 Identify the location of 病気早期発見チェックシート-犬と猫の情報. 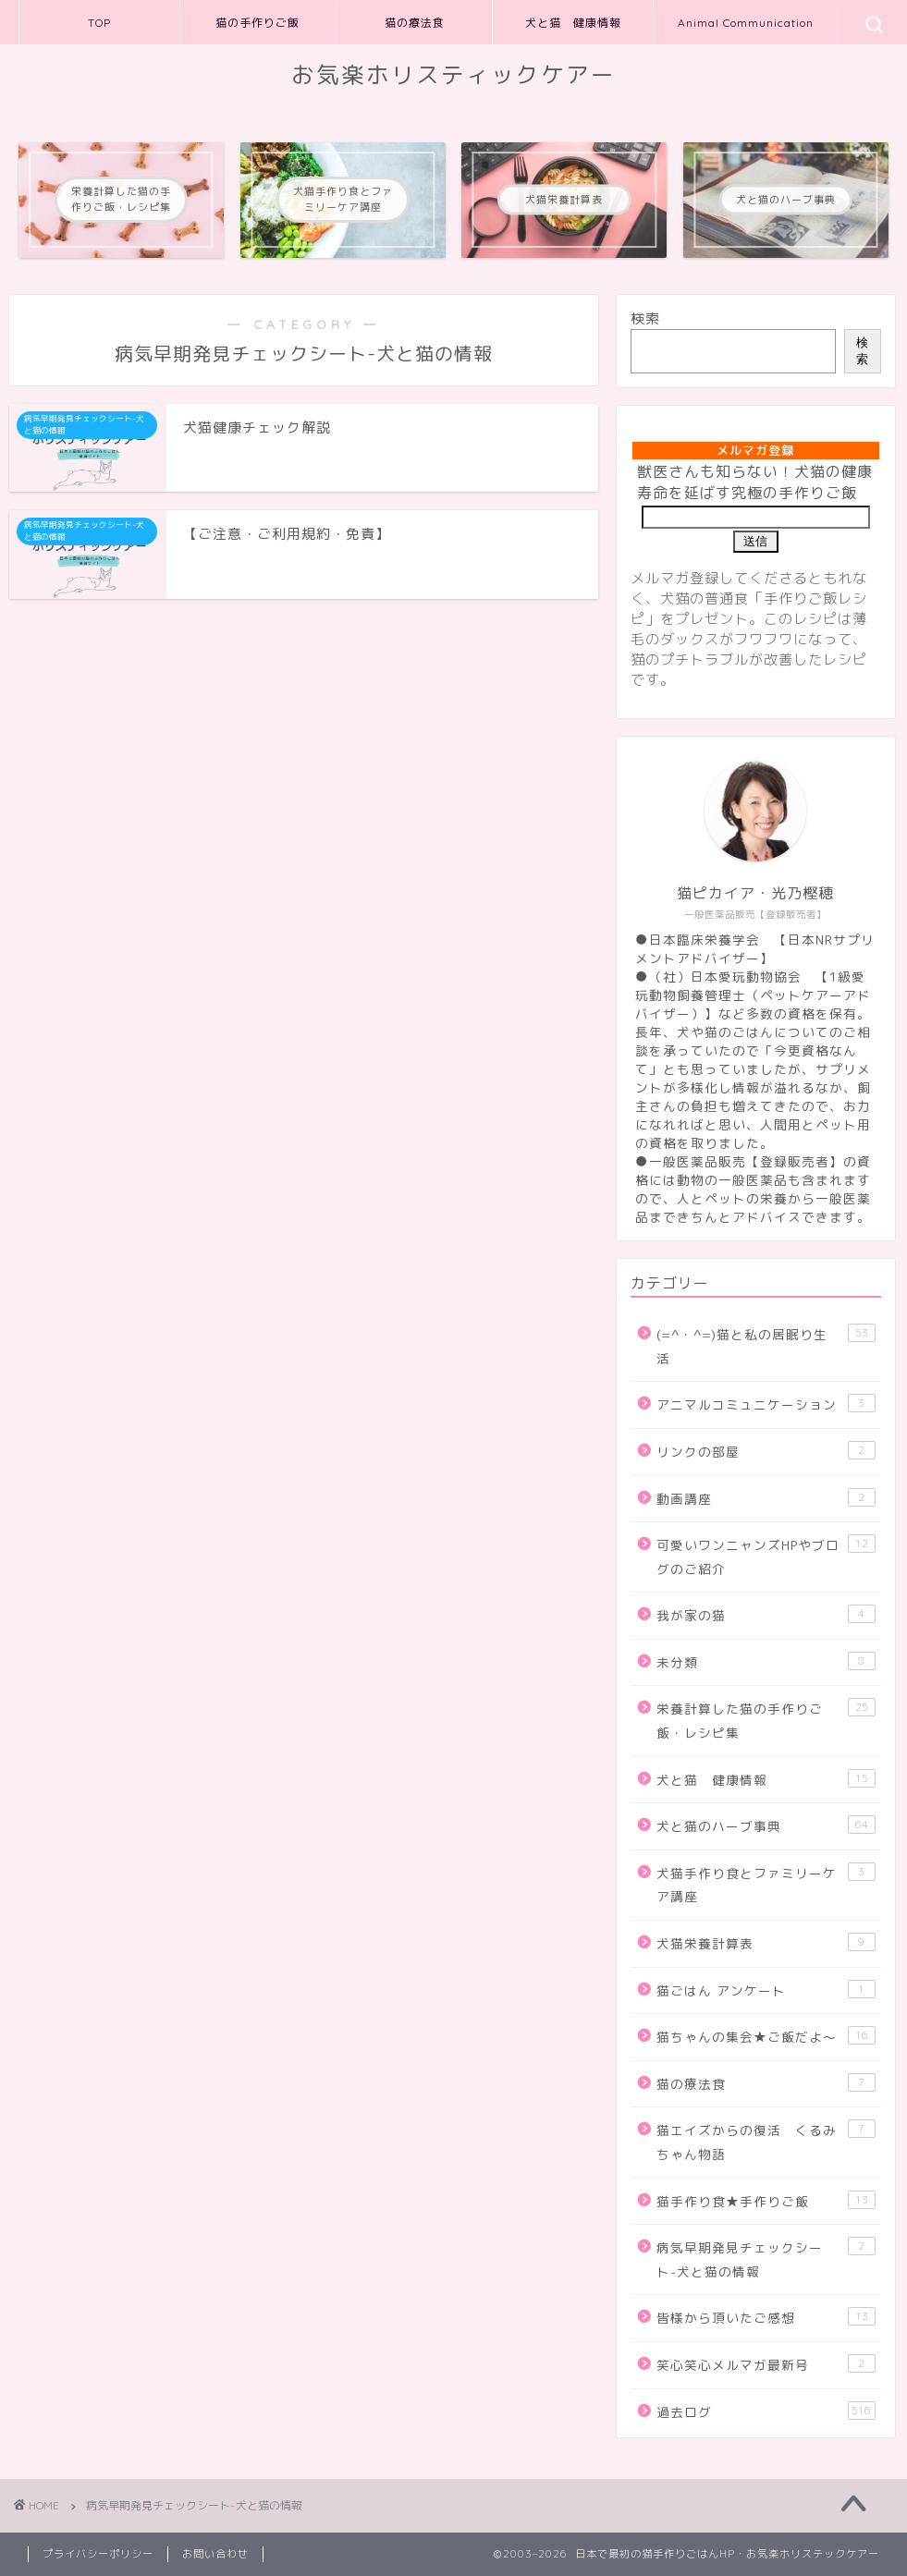
(765, 2258).